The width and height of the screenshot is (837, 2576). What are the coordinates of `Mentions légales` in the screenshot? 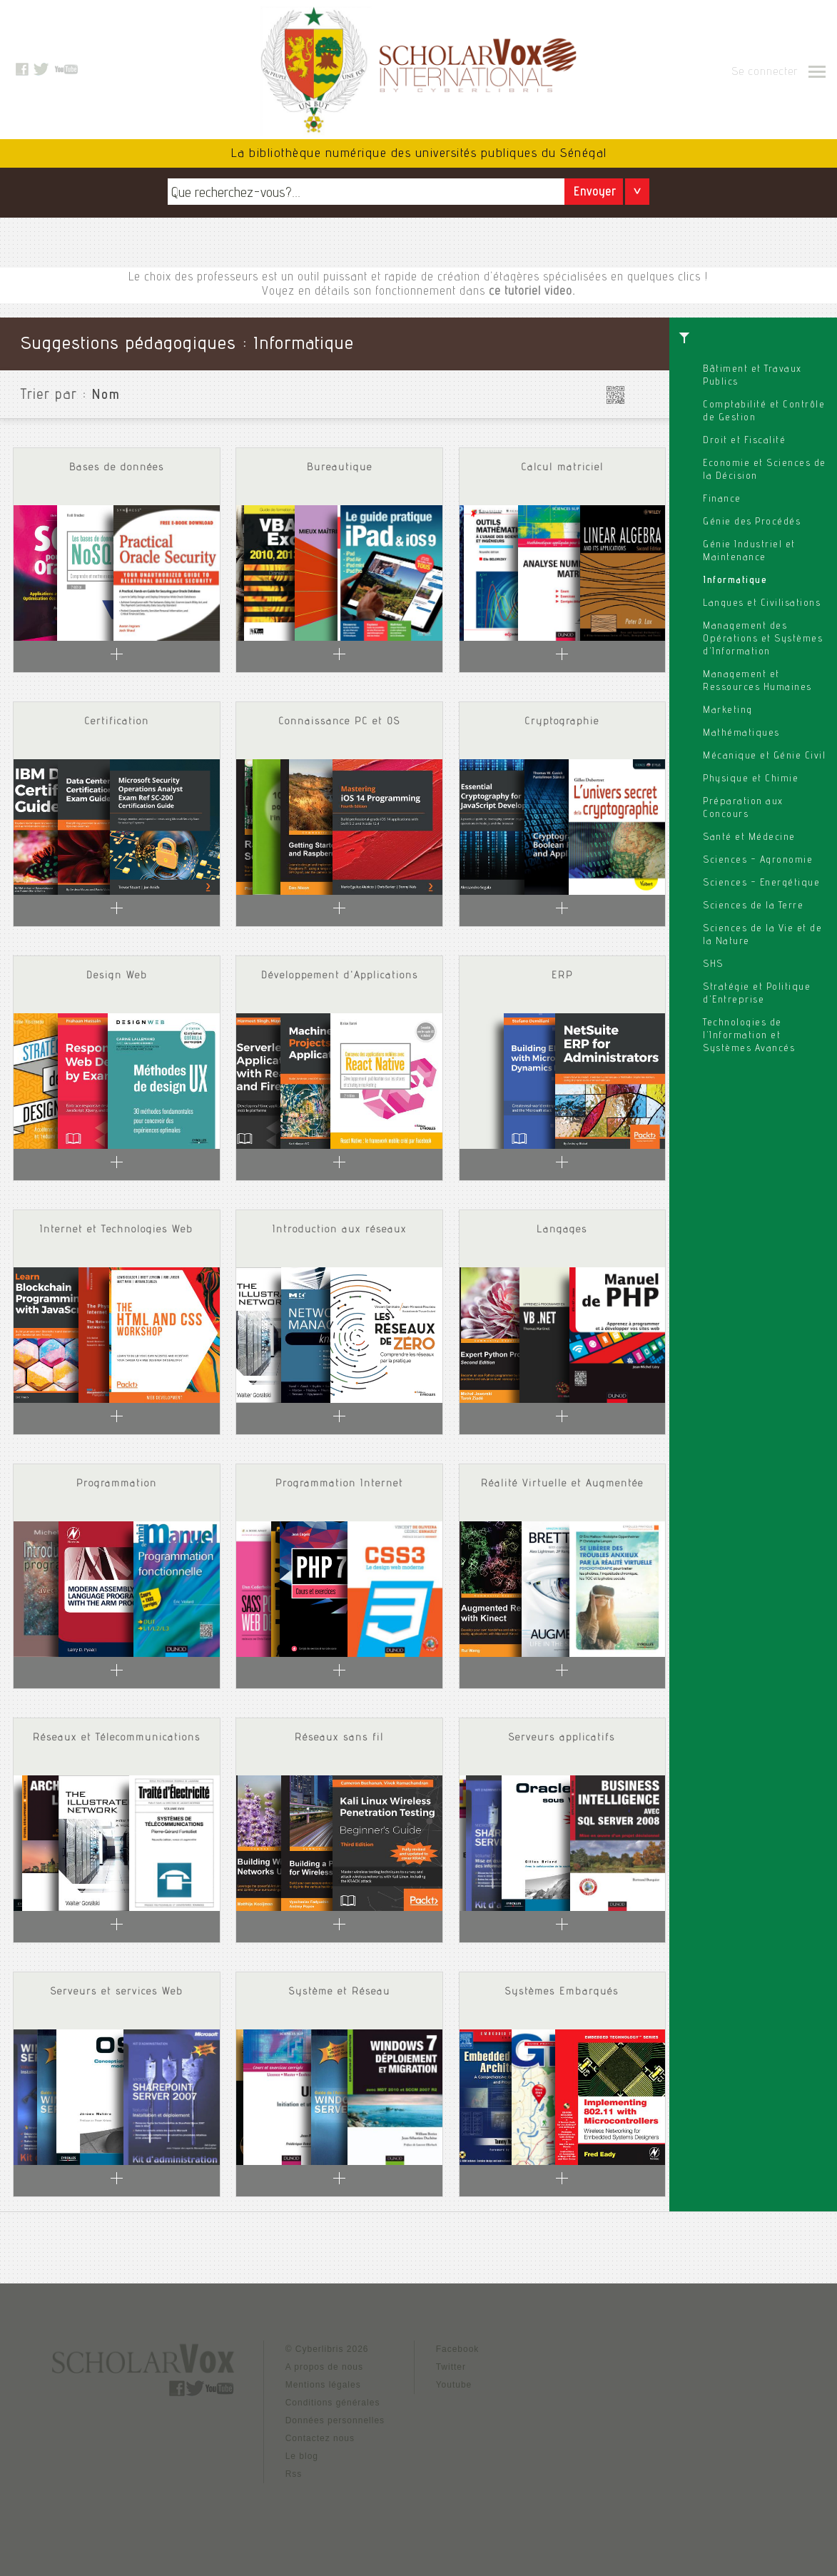 It's located at (323, 2385).